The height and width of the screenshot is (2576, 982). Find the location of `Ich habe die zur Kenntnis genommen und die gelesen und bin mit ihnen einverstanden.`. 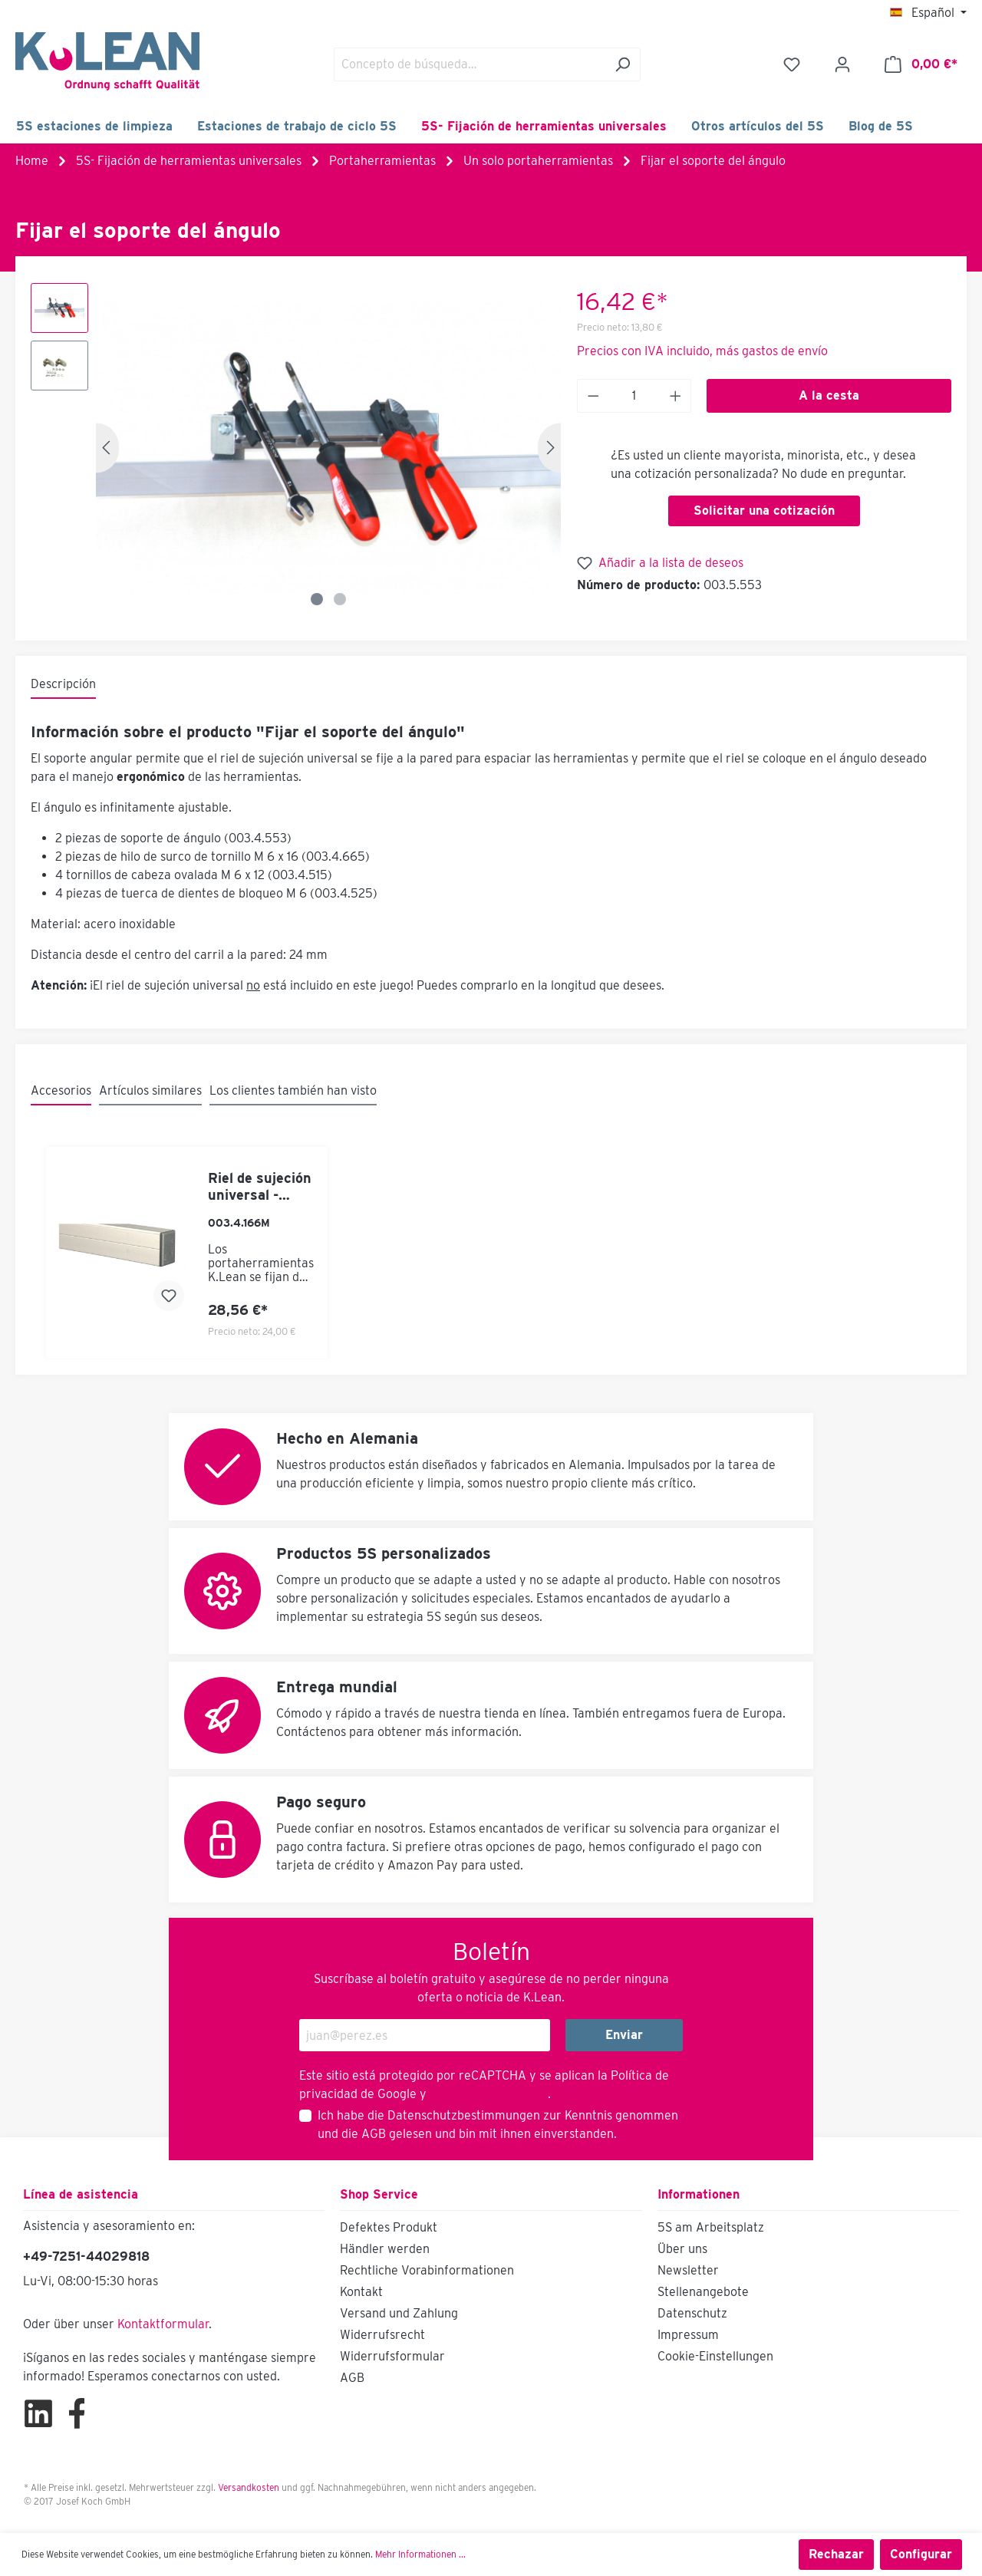

Ich habe die zur Kenntnis genommen und die gelesen und bin mit ihnen einverstanden. is located at coordinates (498, 2124).